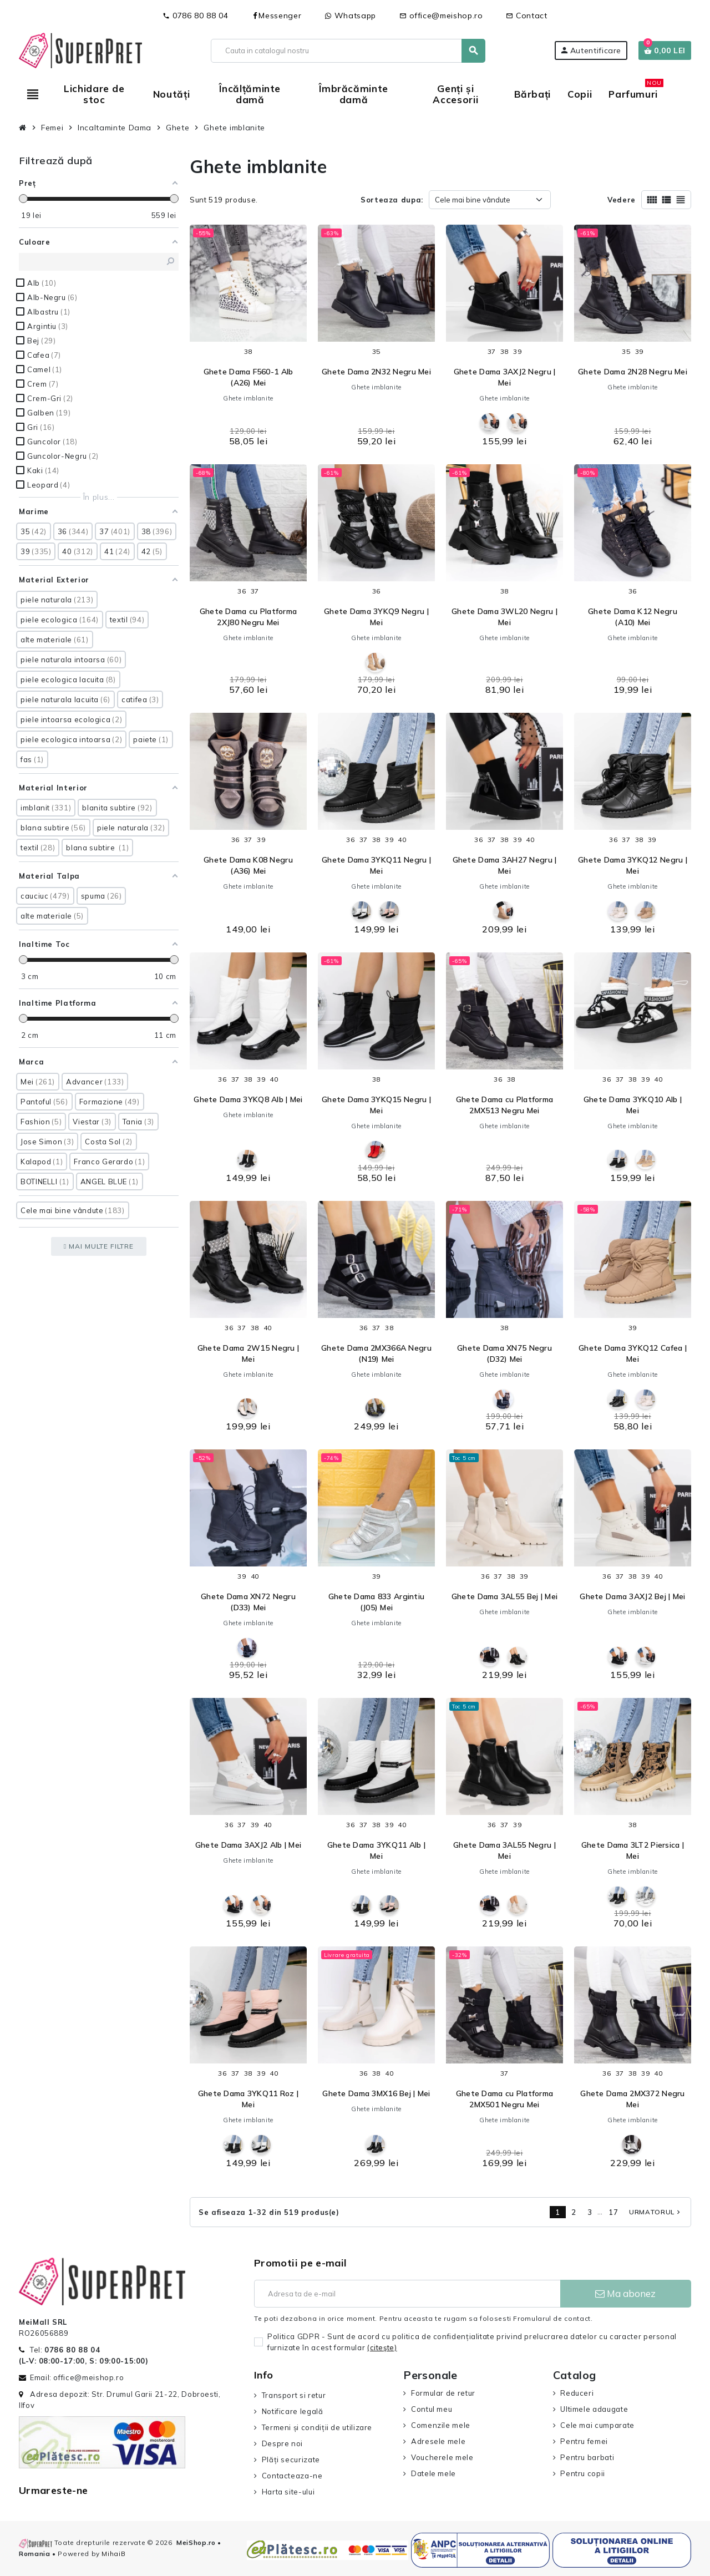 The width and height of the screenshot is (710, 2576). I want to click on Ghete Dama 3YKQ10 Alb | Mei, so click(633, 1104).